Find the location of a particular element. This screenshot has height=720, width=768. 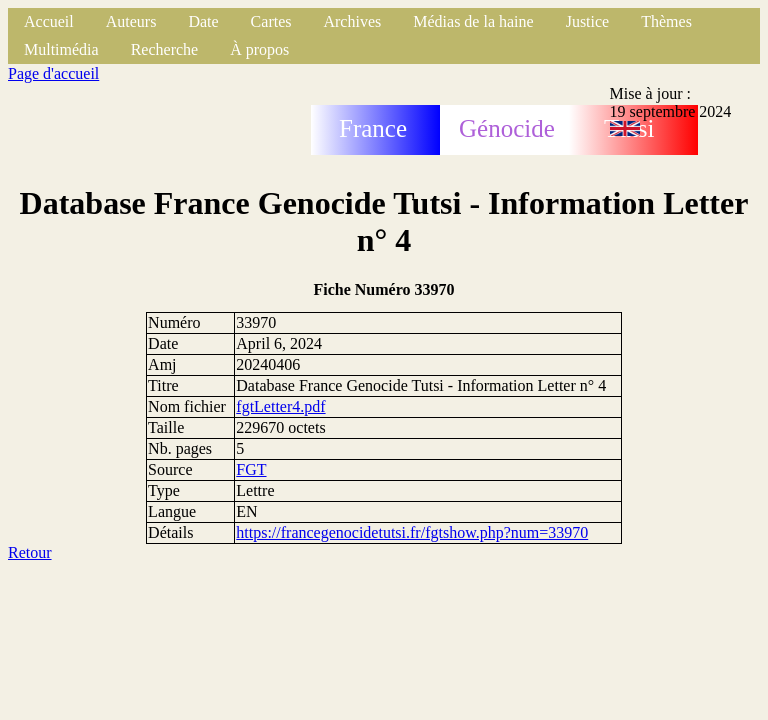

Retour is located at coordinates (30, 552).